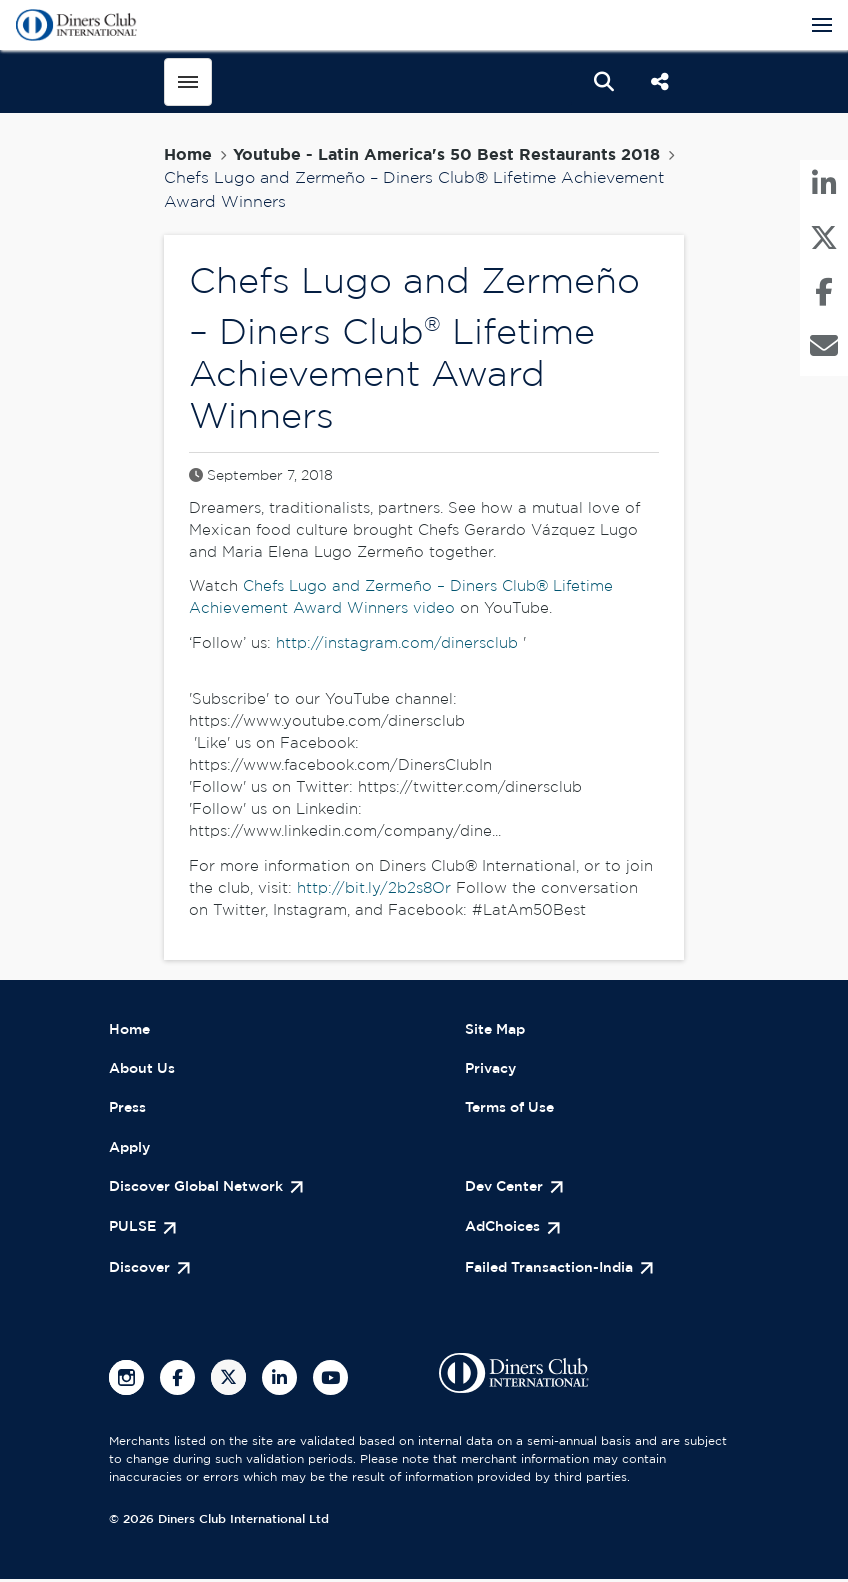 This screenshot has width=848, height=1582. Describe the element at coordinates (397, 644) in the screenshot. I see `http://instagram.com/dinersclub` at that location.